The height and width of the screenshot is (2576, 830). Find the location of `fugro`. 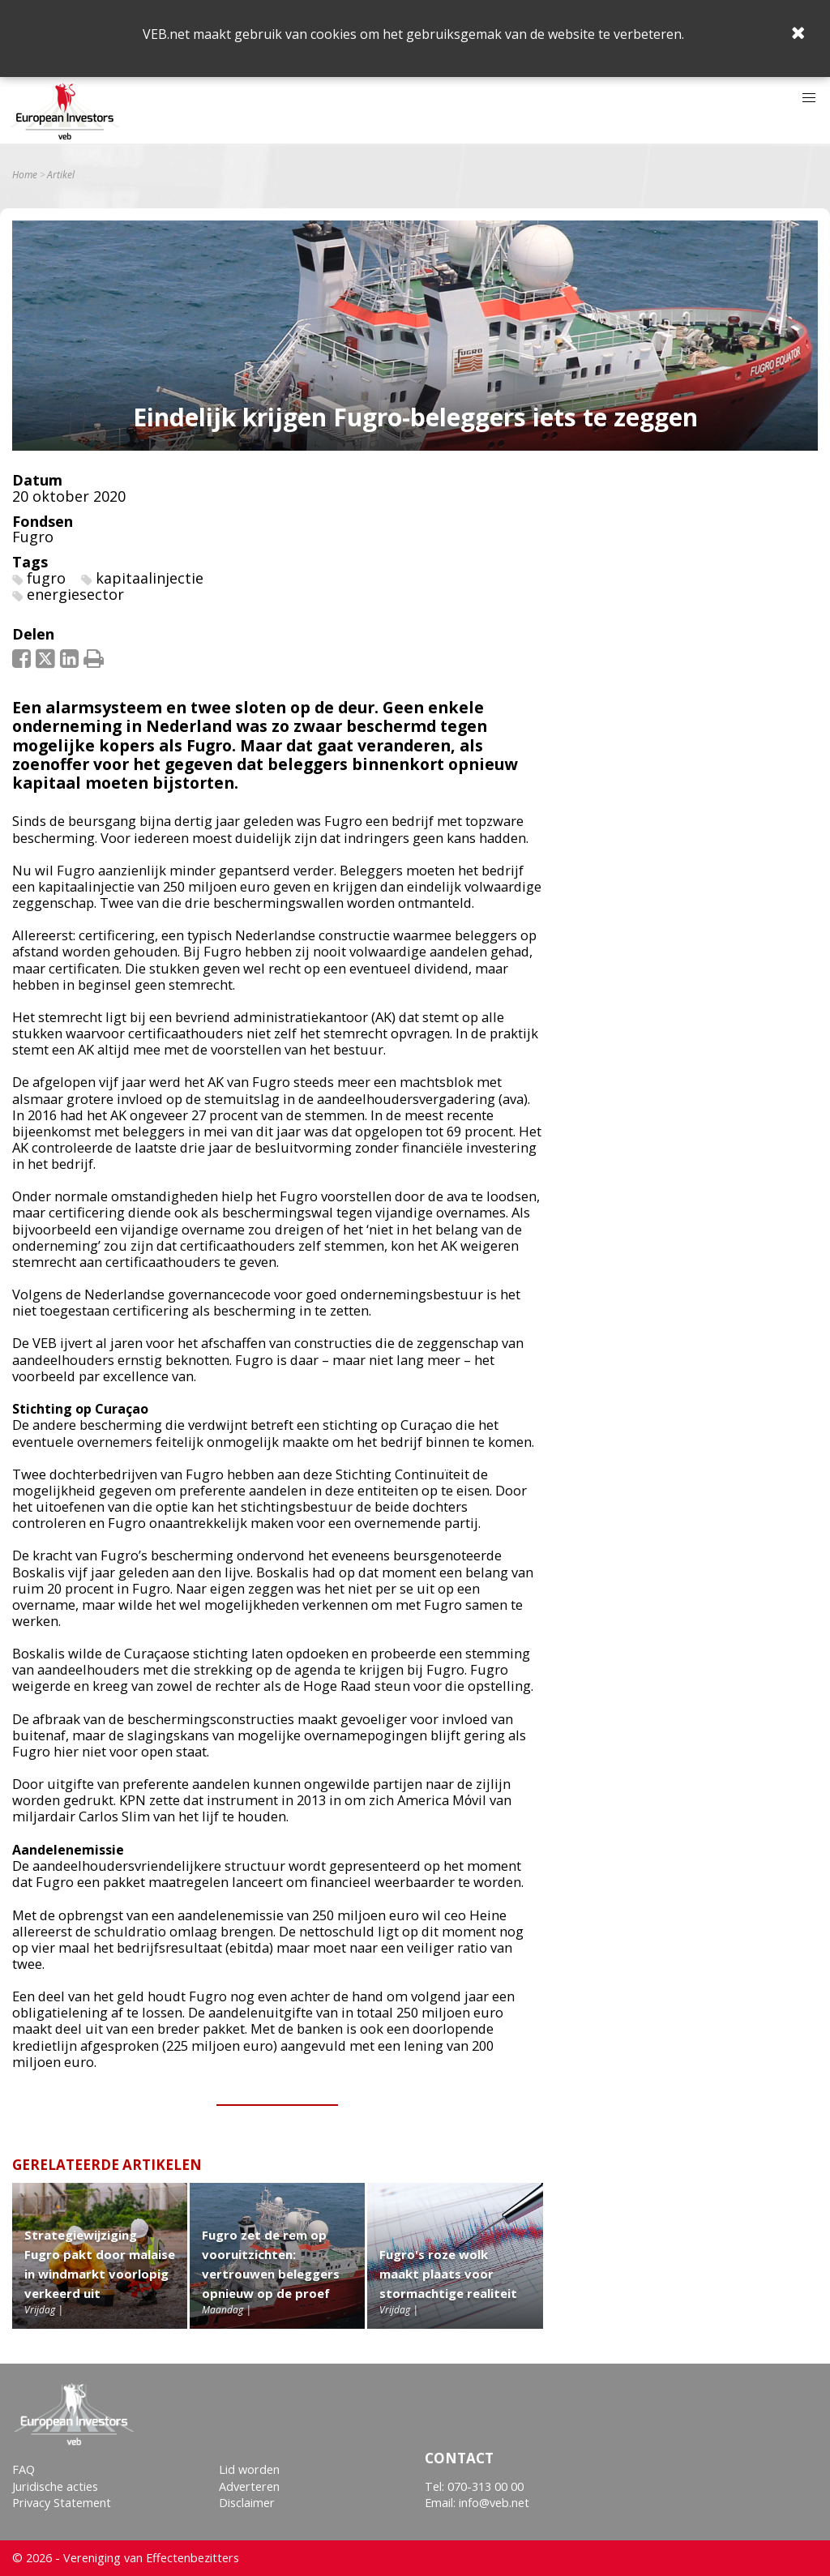

fugro is located at coordinates (46, 578).